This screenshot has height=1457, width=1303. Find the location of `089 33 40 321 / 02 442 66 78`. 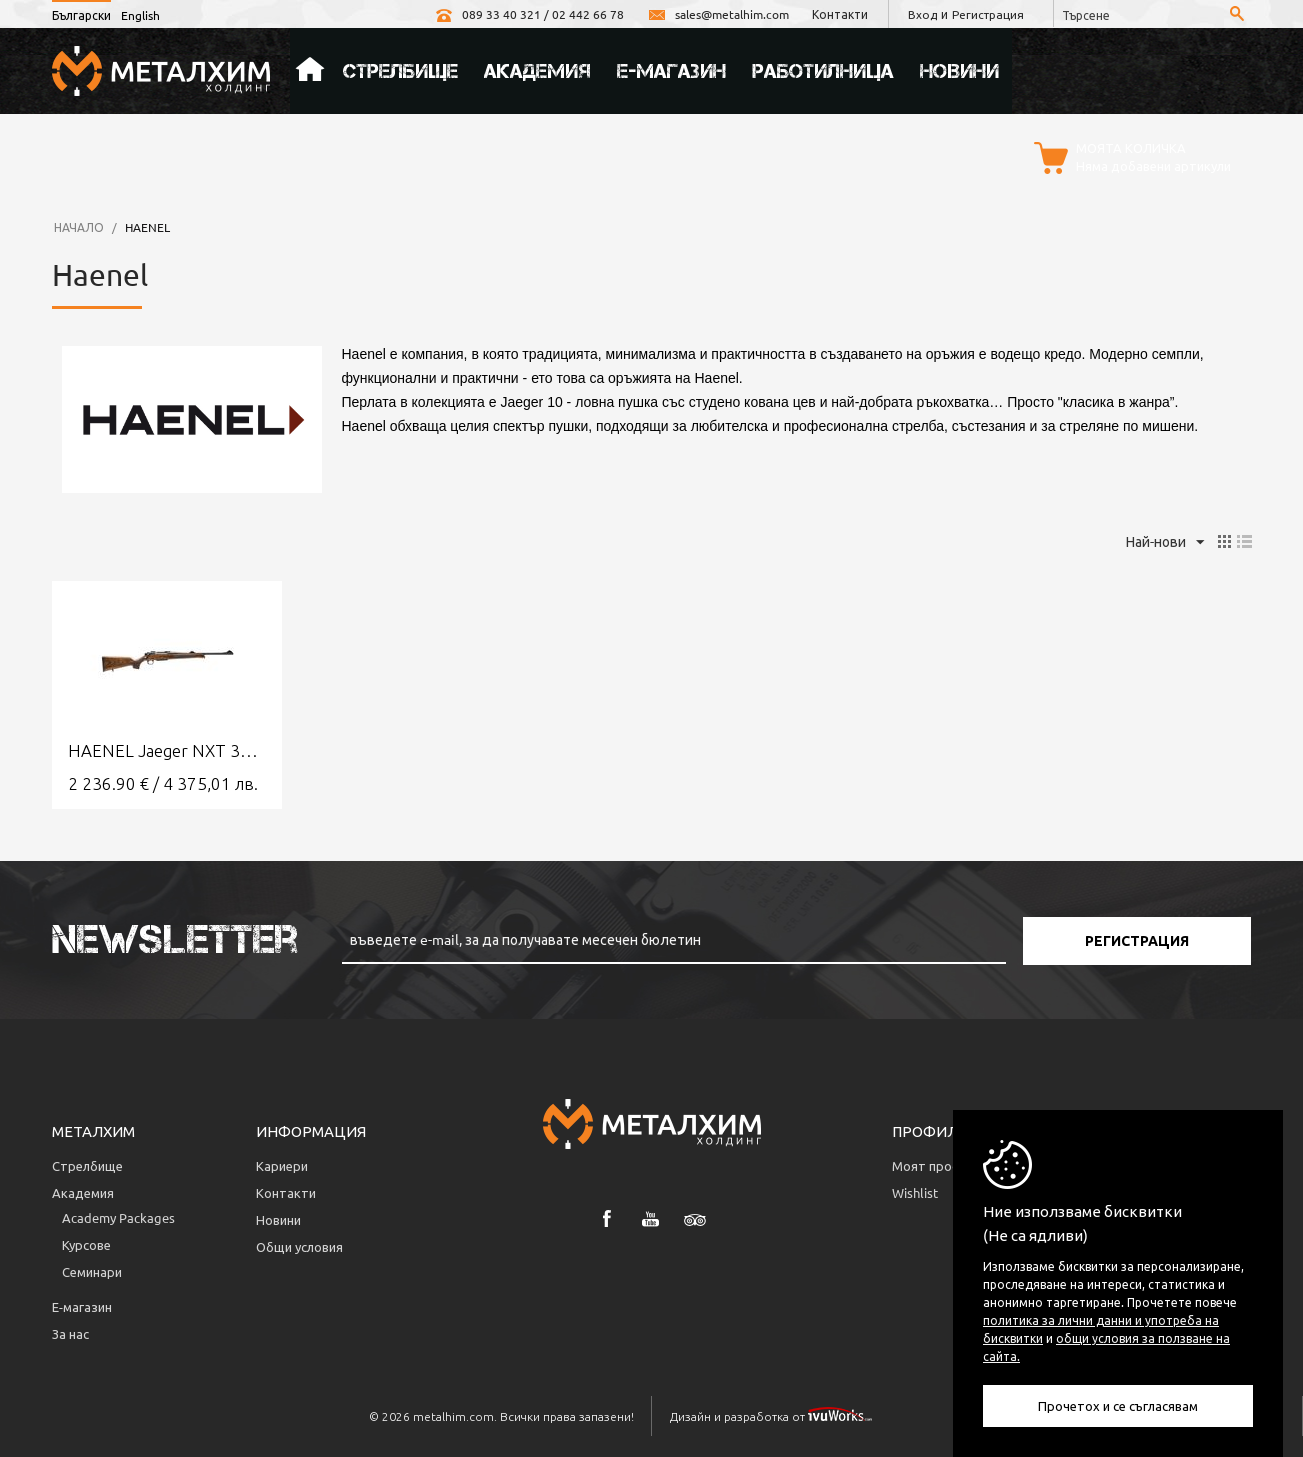

089 33 40 321 / 02 442 66 78 is located at coordinates (526, 14).